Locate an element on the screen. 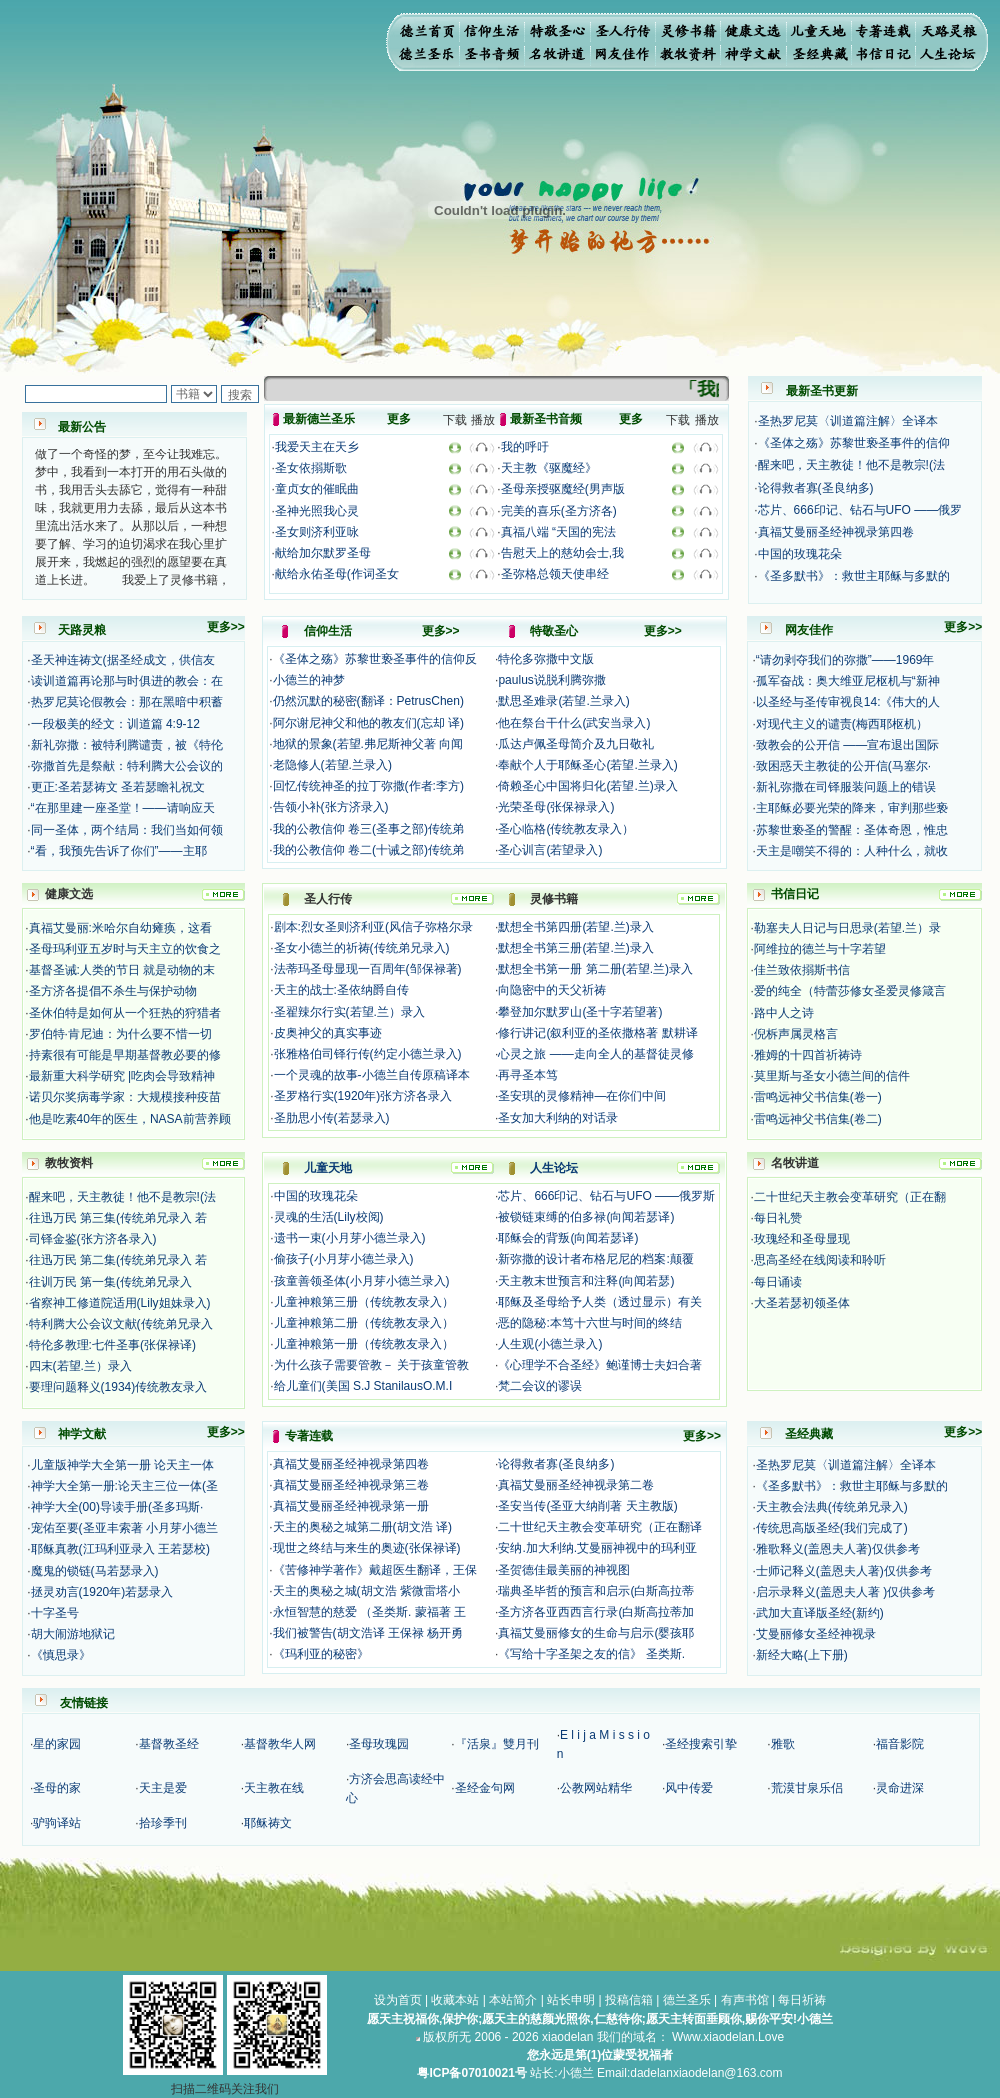  真福艾曼丽圣经神视录第一册 is located at coordinates (351, 1506).